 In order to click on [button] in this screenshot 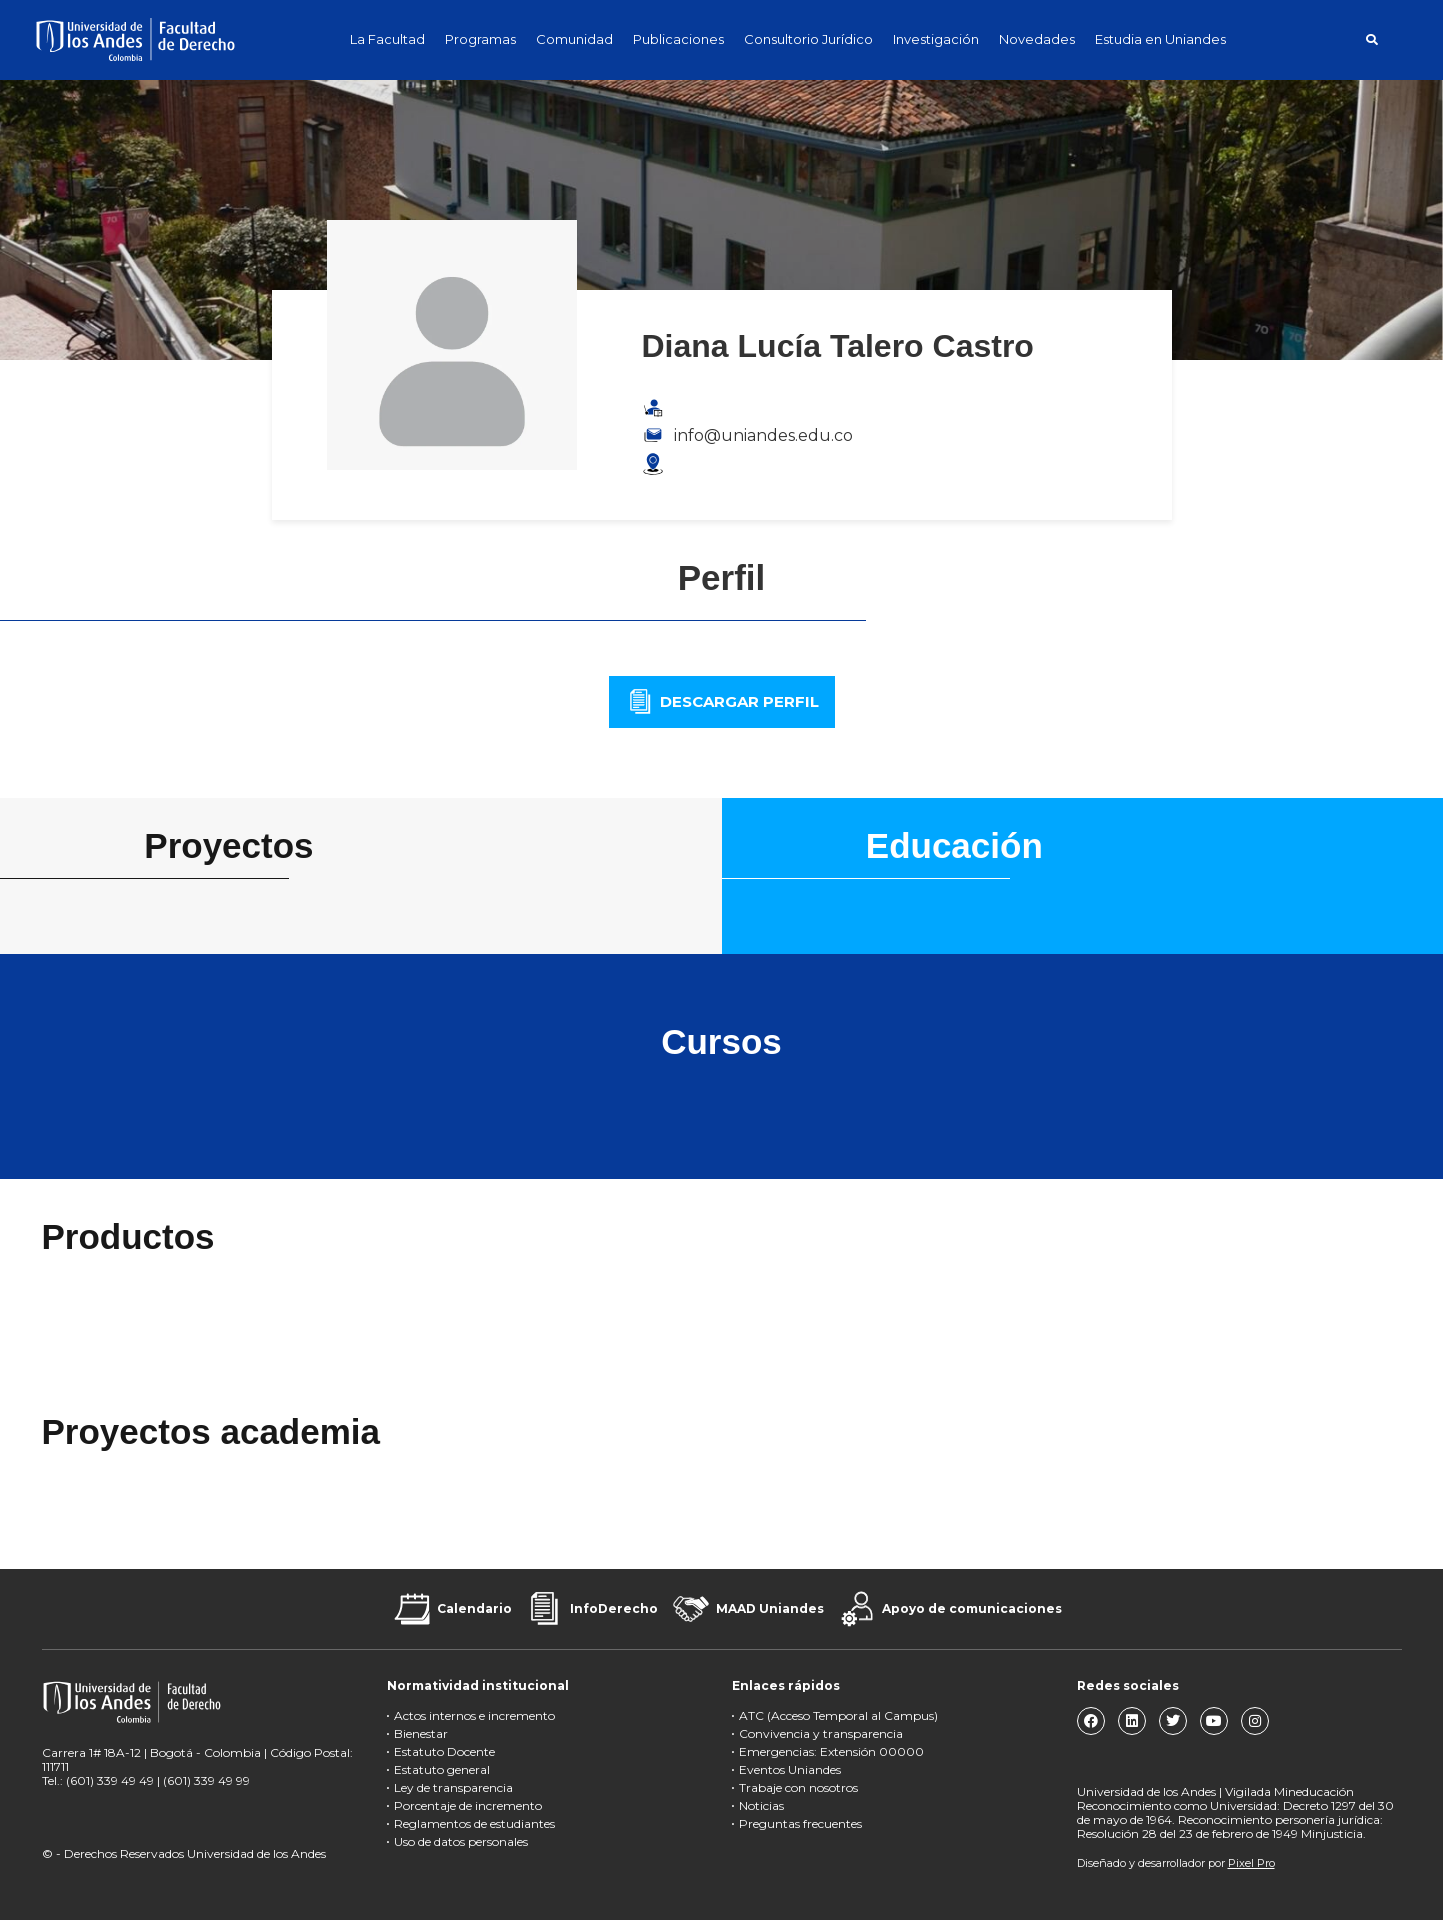, I will do `click(1372, 39)`.